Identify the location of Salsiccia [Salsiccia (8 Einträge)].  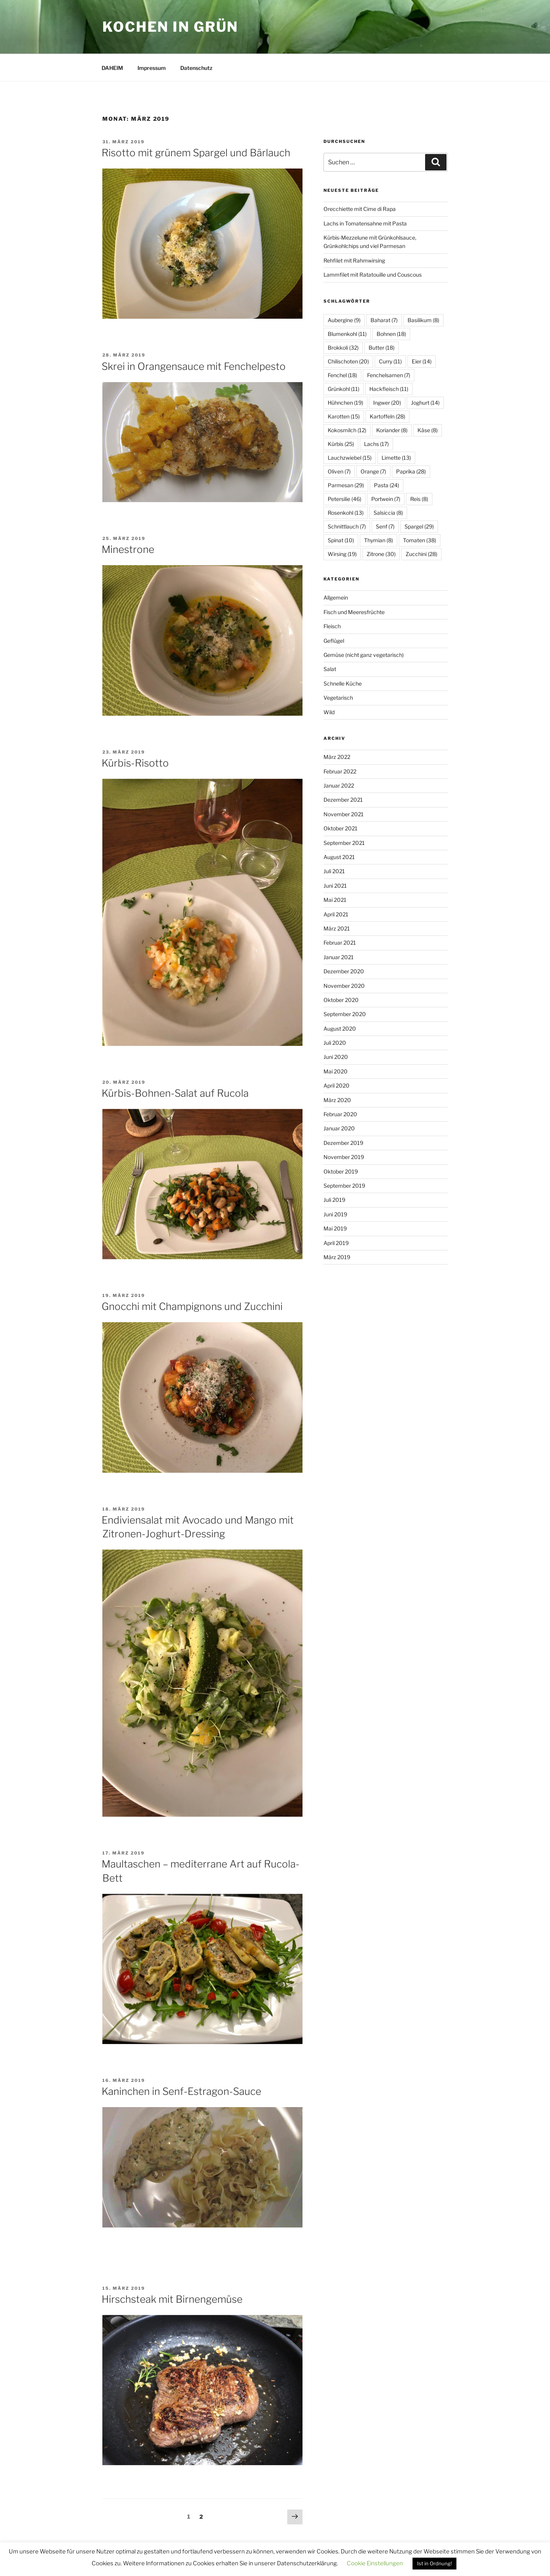
(388, 512).